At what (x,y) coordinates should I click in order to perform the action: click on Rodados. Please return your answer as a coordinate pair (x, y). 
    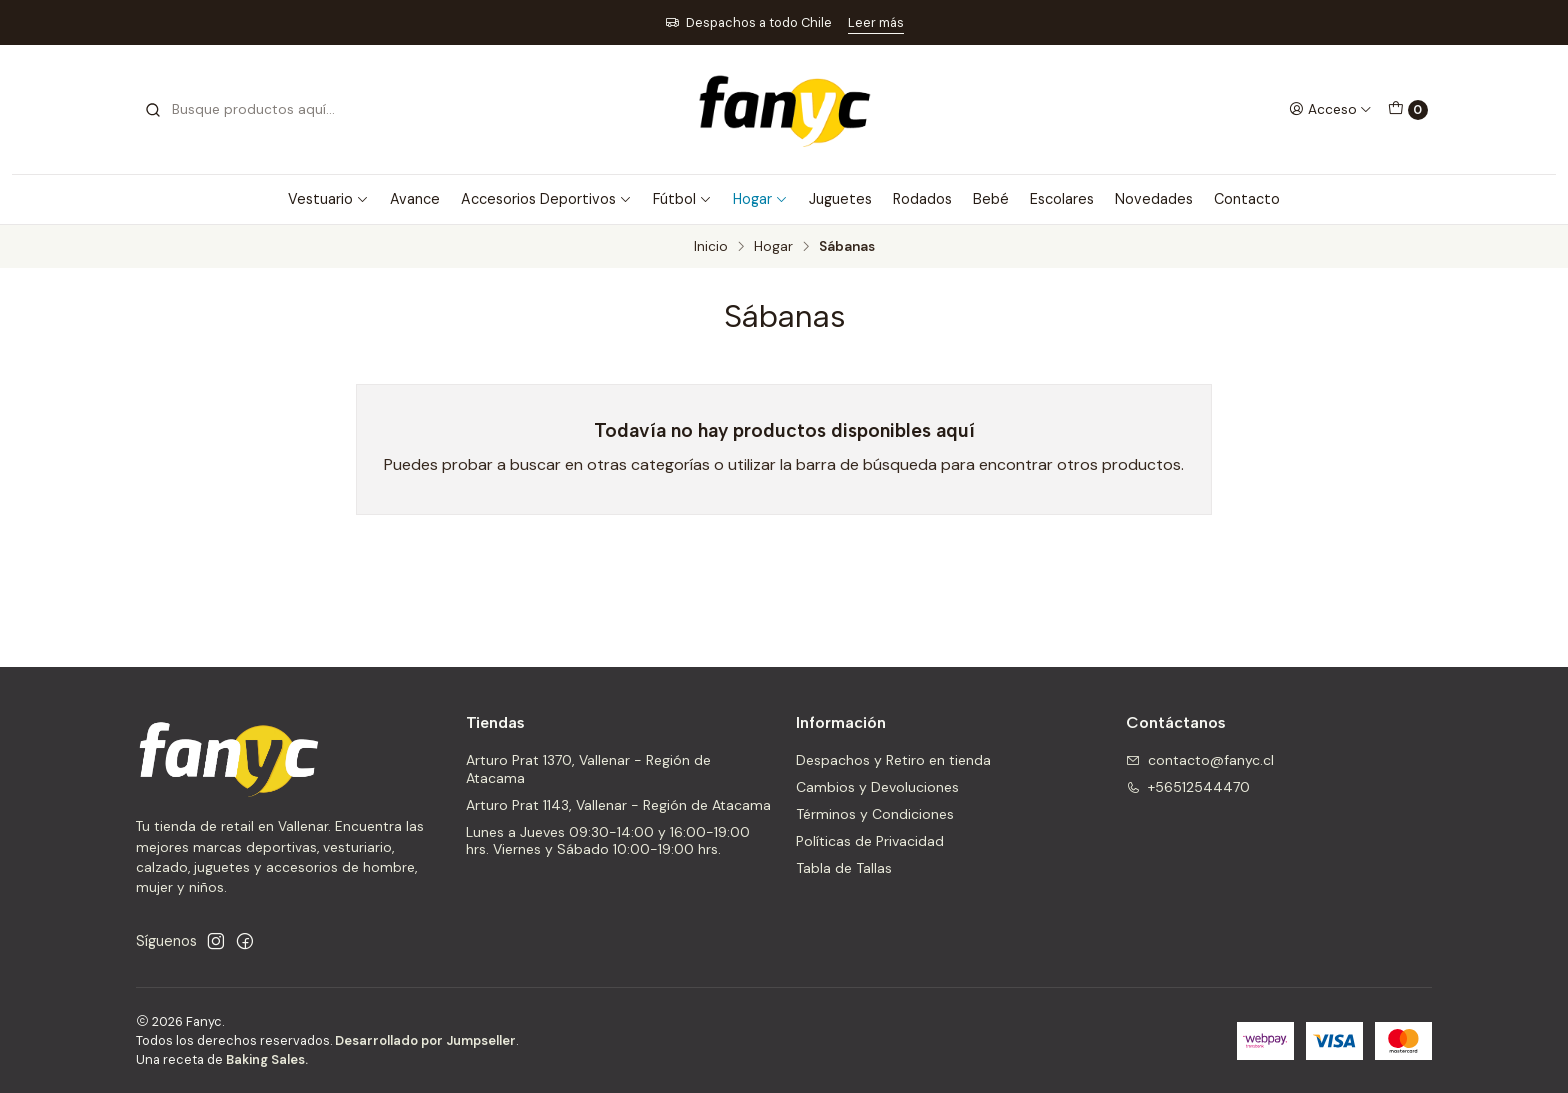
    Looking at the image, I should click on (922, 199).